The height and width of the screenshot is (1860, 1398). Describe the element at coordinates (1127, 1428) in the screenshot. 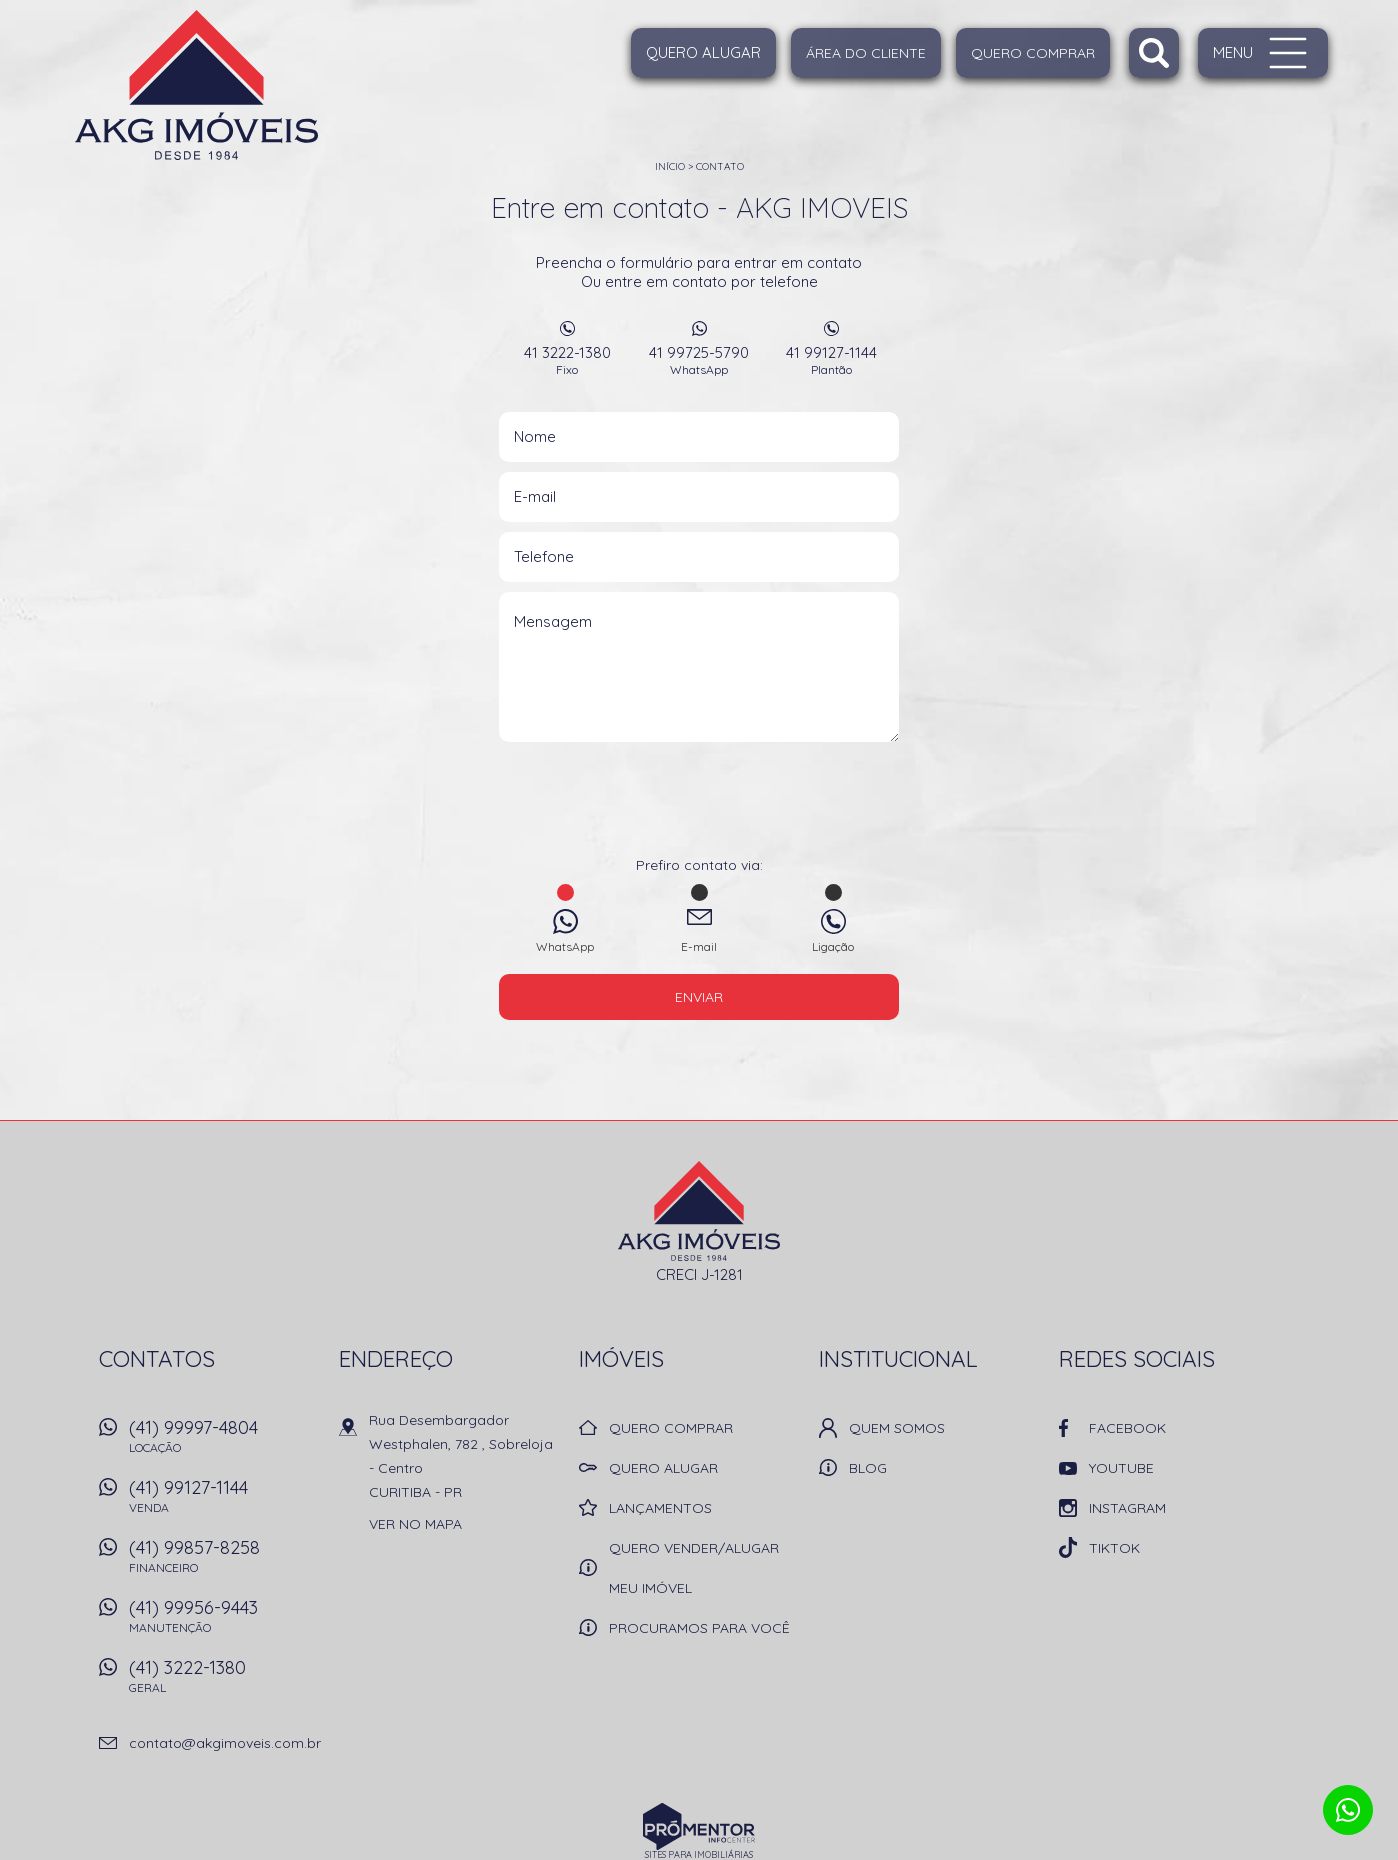

I see `Facebook` at that location.